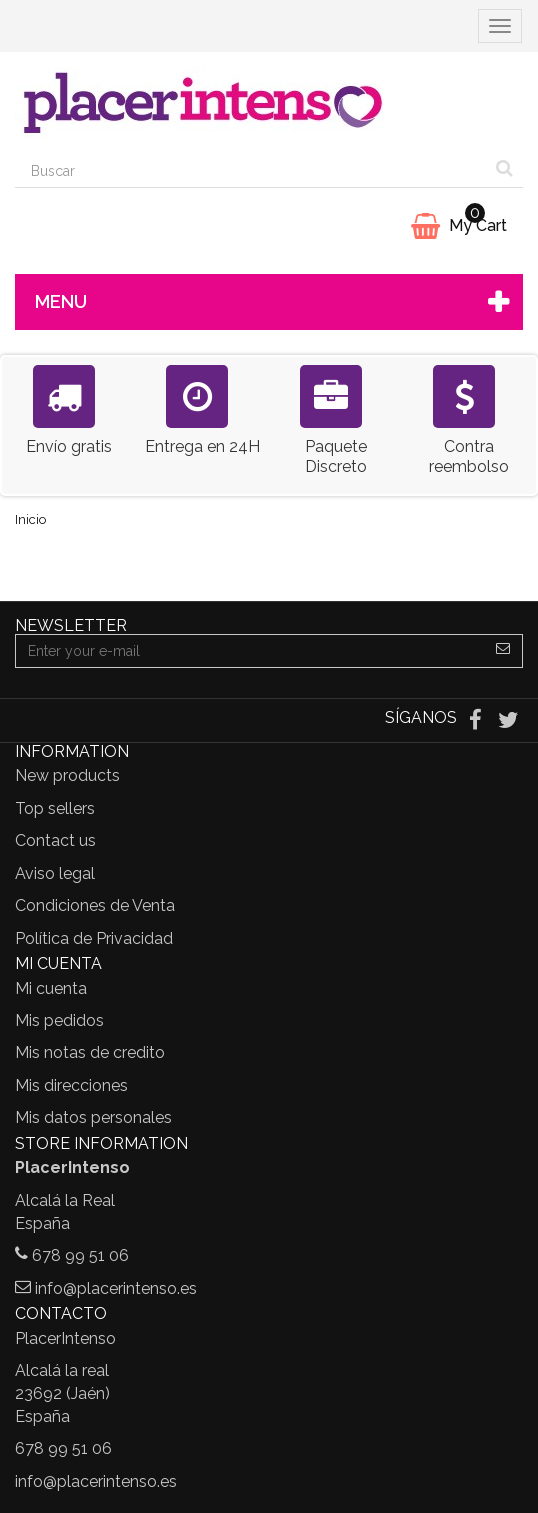 The image size is (538, 1513). What do you see at coordinates (90, 1052) in the screenshot?
I see `Mis notas de credito` at bounding box center [90, 1052].